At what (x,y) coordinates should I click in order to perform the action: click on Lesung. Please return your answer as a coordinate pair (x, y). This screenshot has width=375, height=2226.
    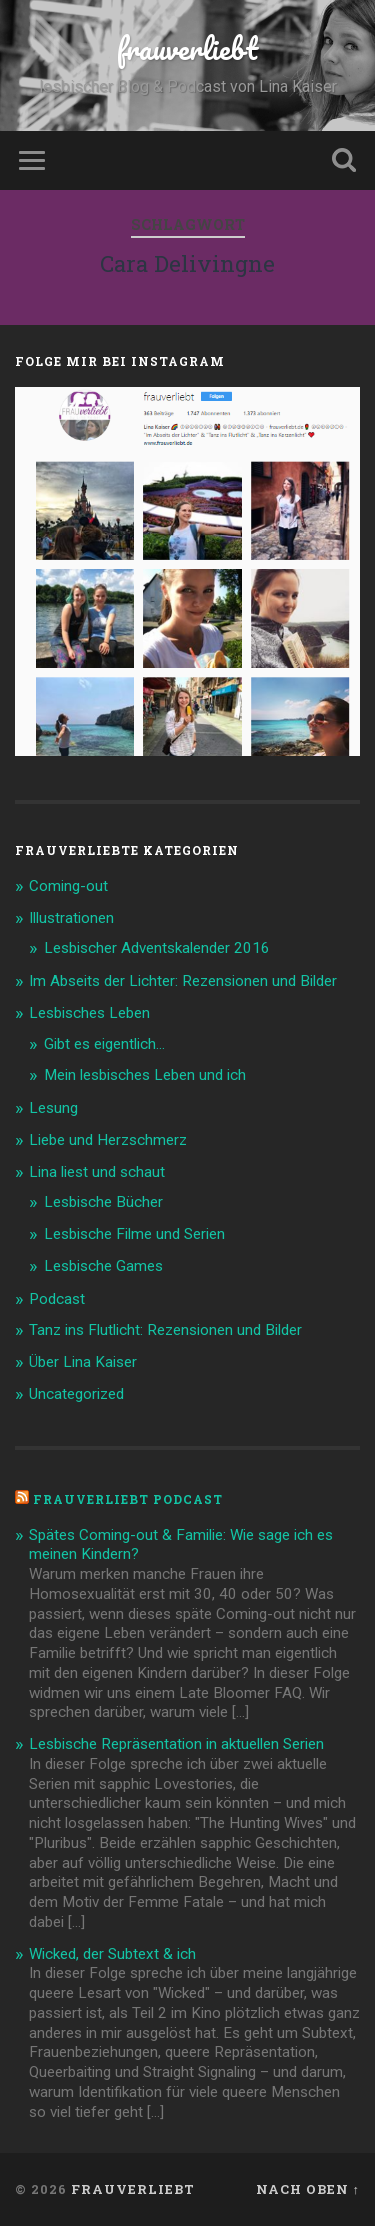
    Looking at the image, I should click on (53, 1108).